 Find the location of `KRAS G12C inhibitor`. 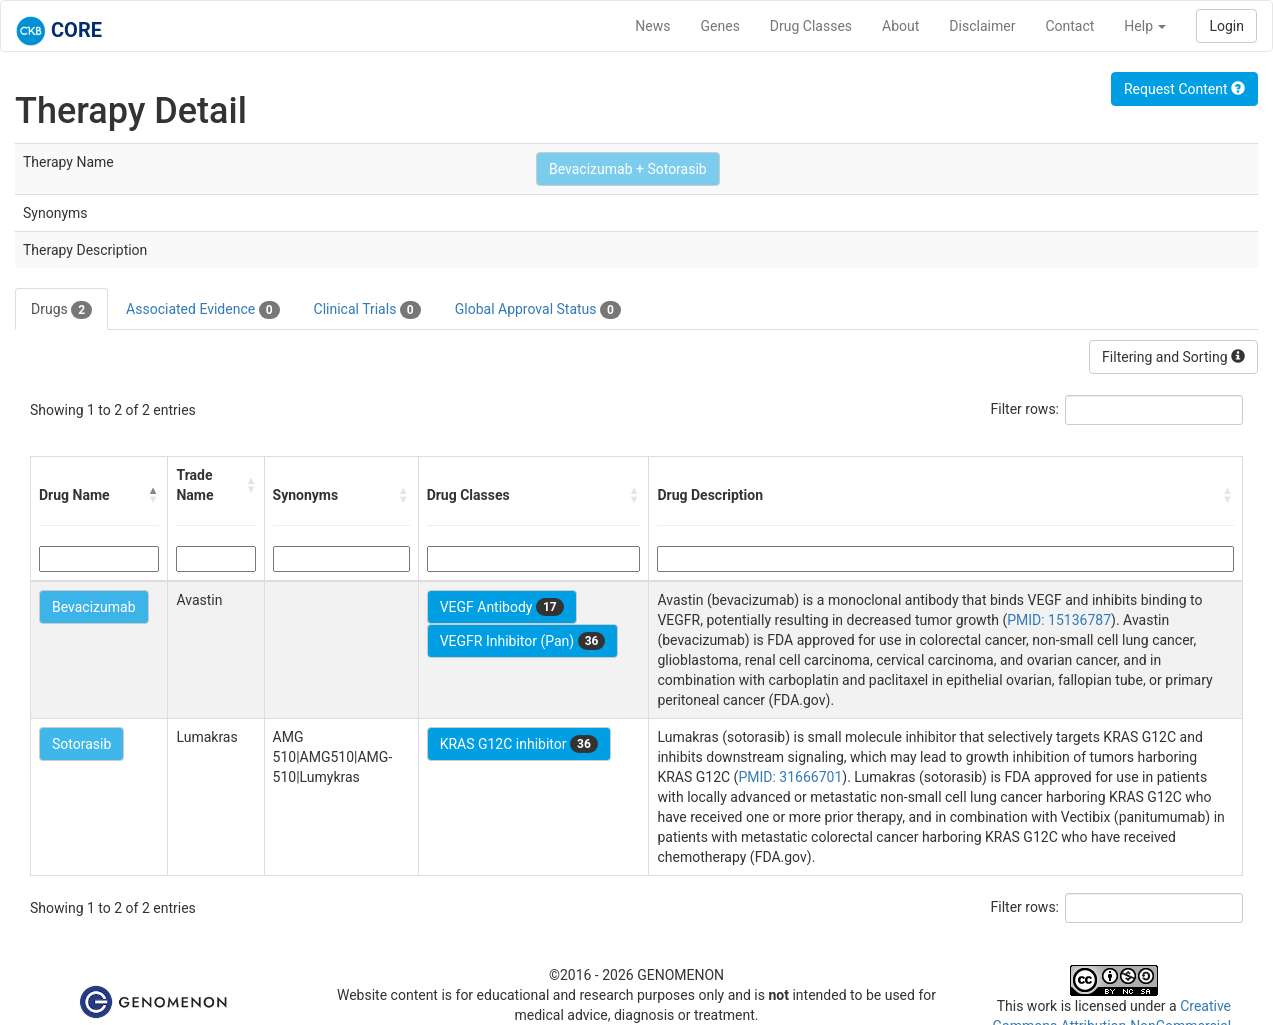

KRAS G12C inhibitor is located at coordinates (519, 744).